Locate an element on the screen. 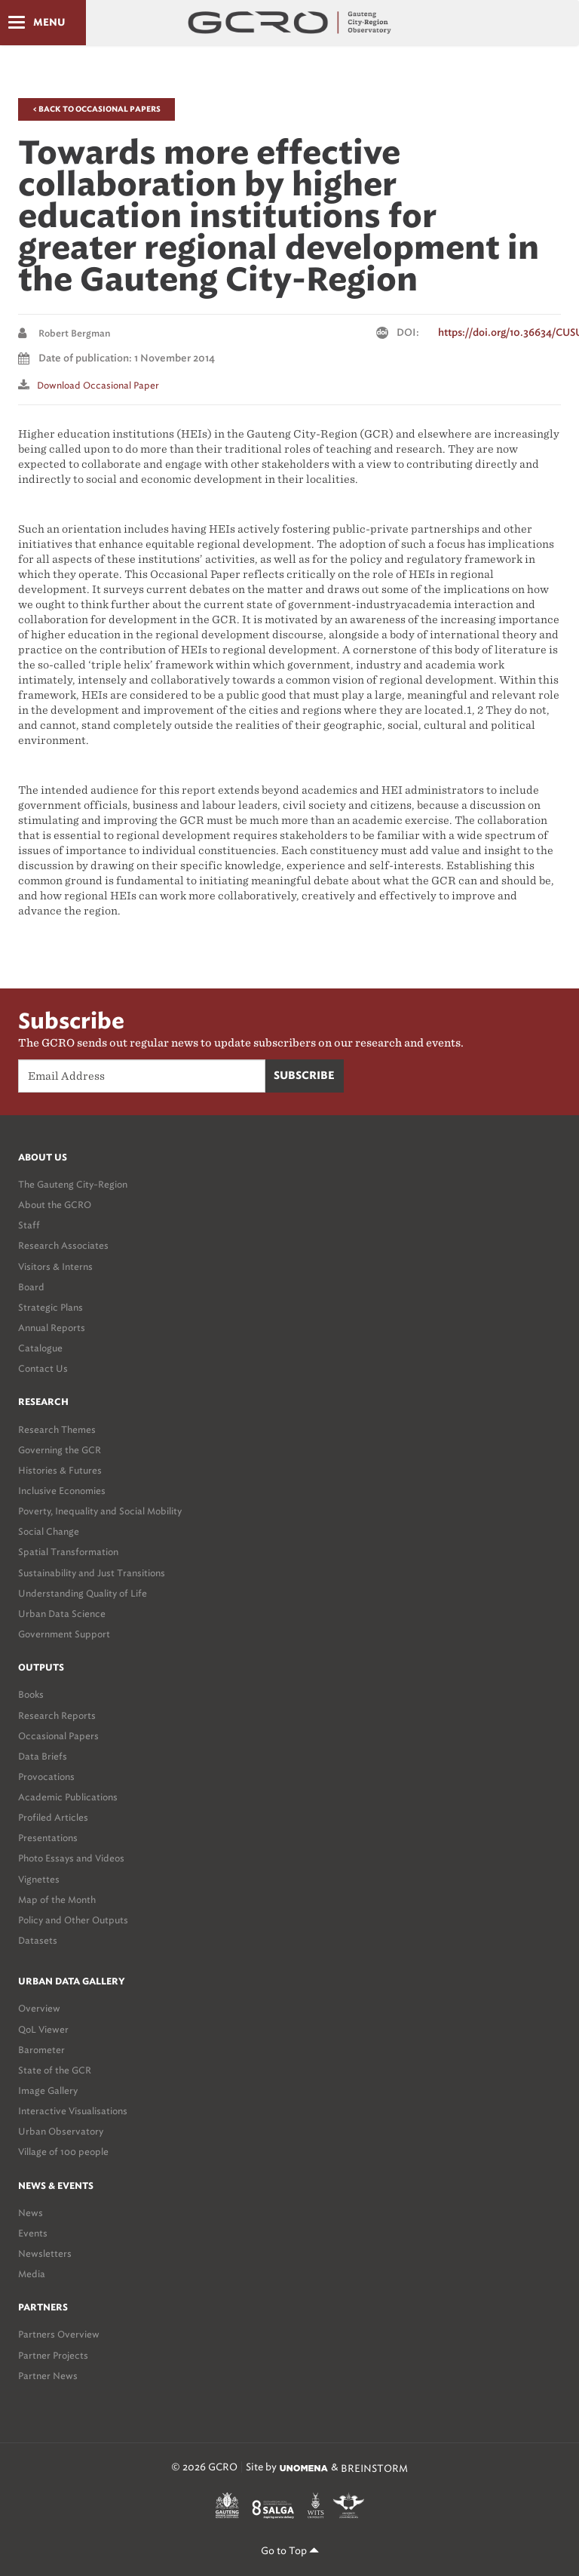  Poverty, Inequality and Social Mobility is located at coordinates (100, 1511).